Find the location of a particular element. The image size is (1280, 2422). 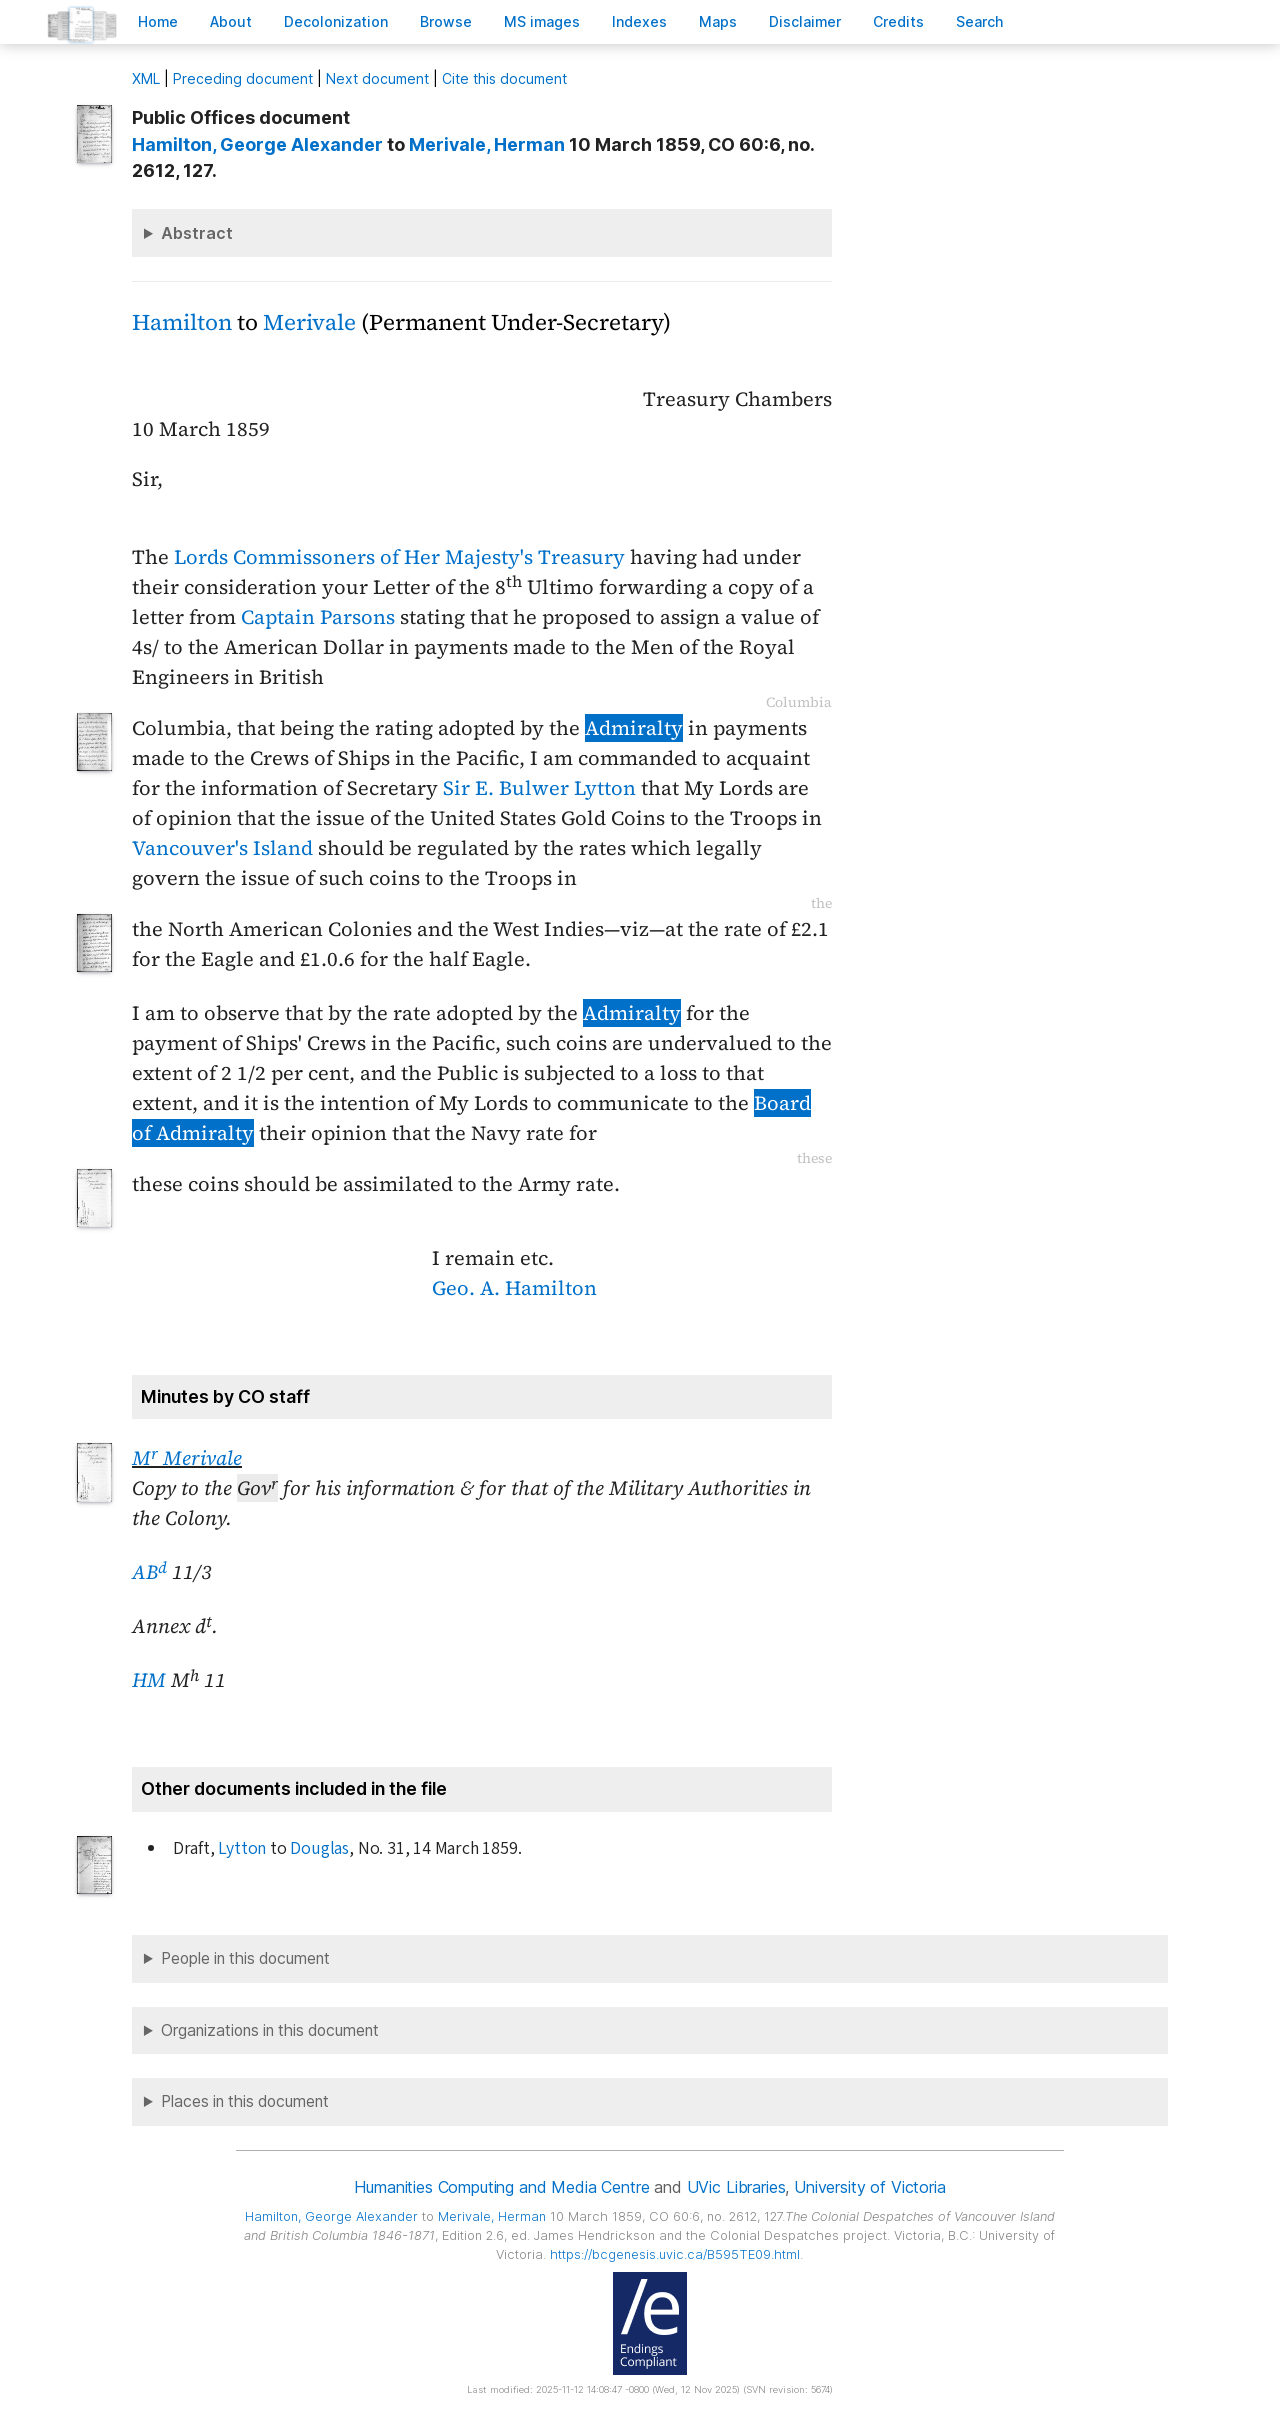

isclaimer is located at coordinates (805, 21).